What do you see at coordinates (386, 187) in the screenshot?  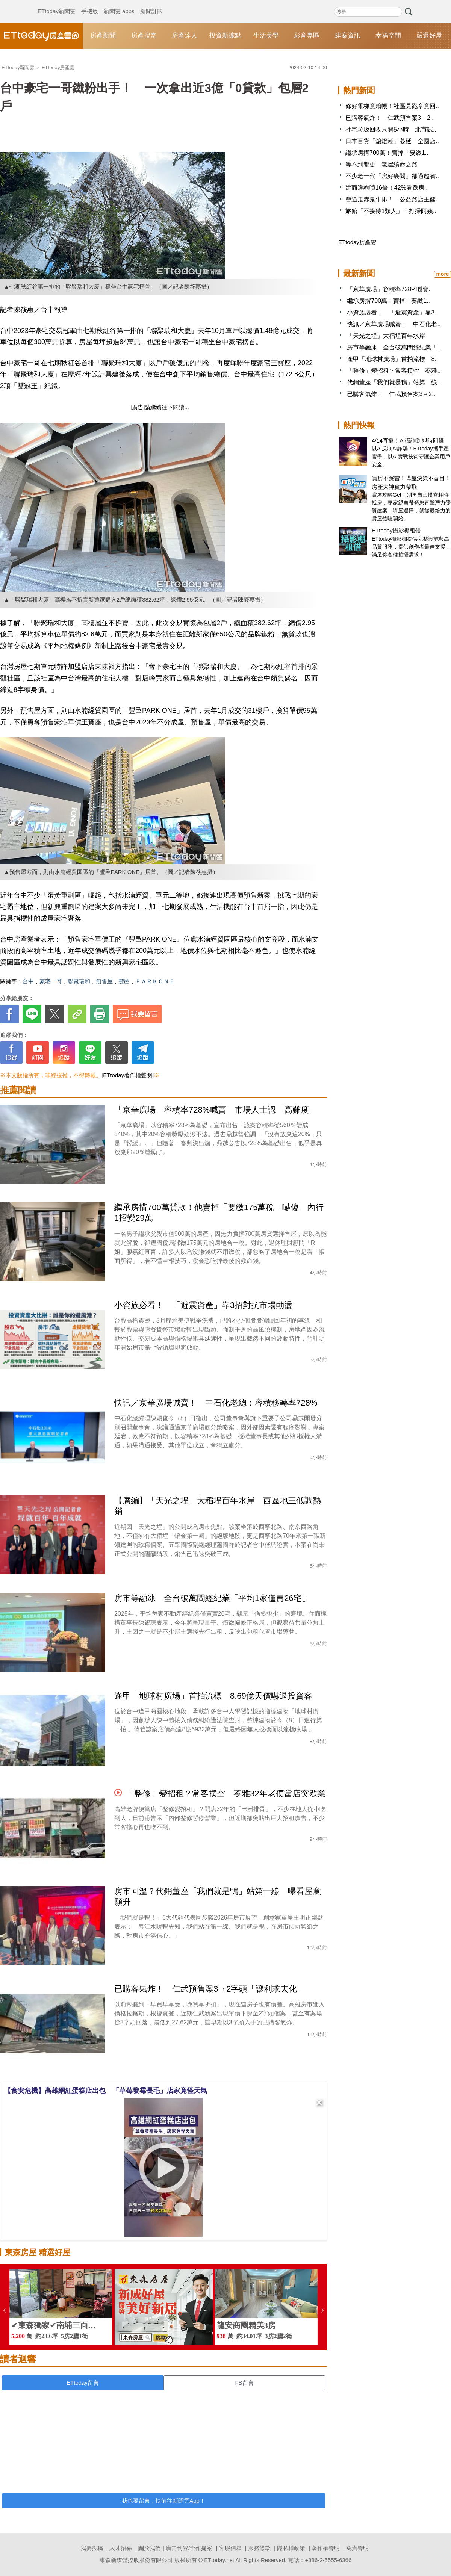 I see `建商違約噴16倍！42%看跌房..` at bounding box center [386, 187].